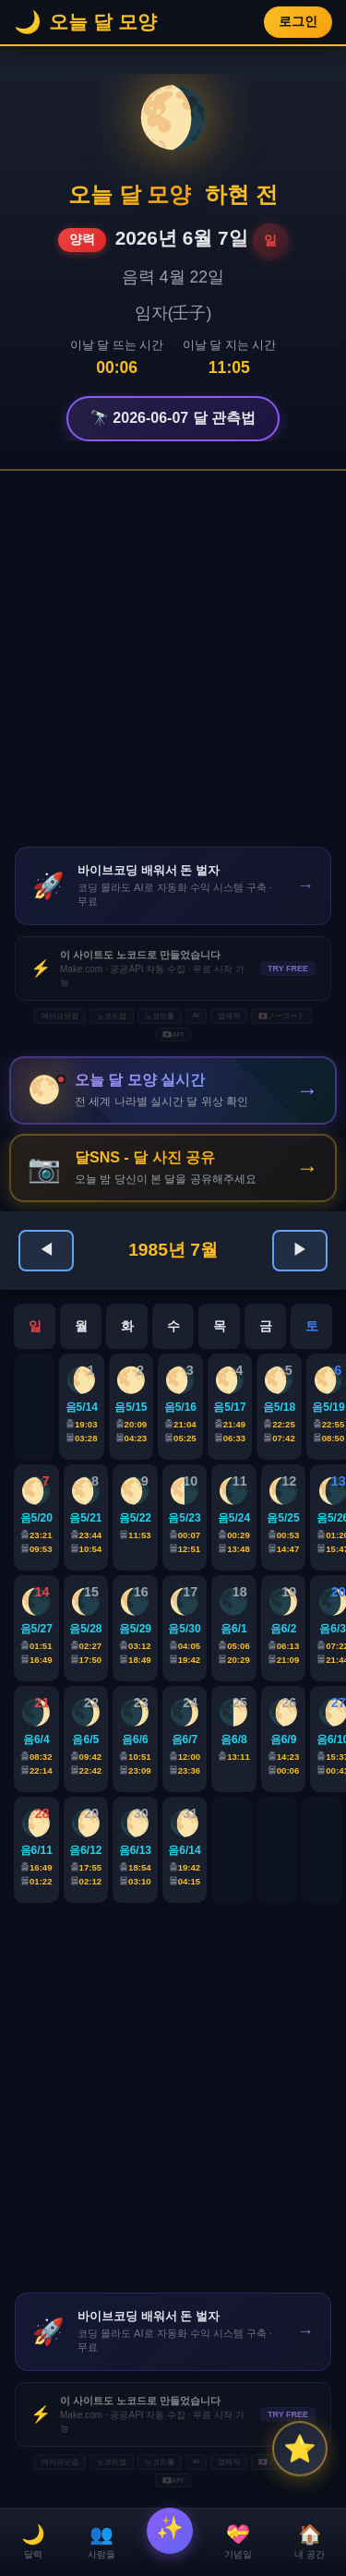 The height and width of the screenshot is (2576, 346). Describe the element at coordinates (173, 659) in the screenshot. I see `[Advertisement]` at that location.